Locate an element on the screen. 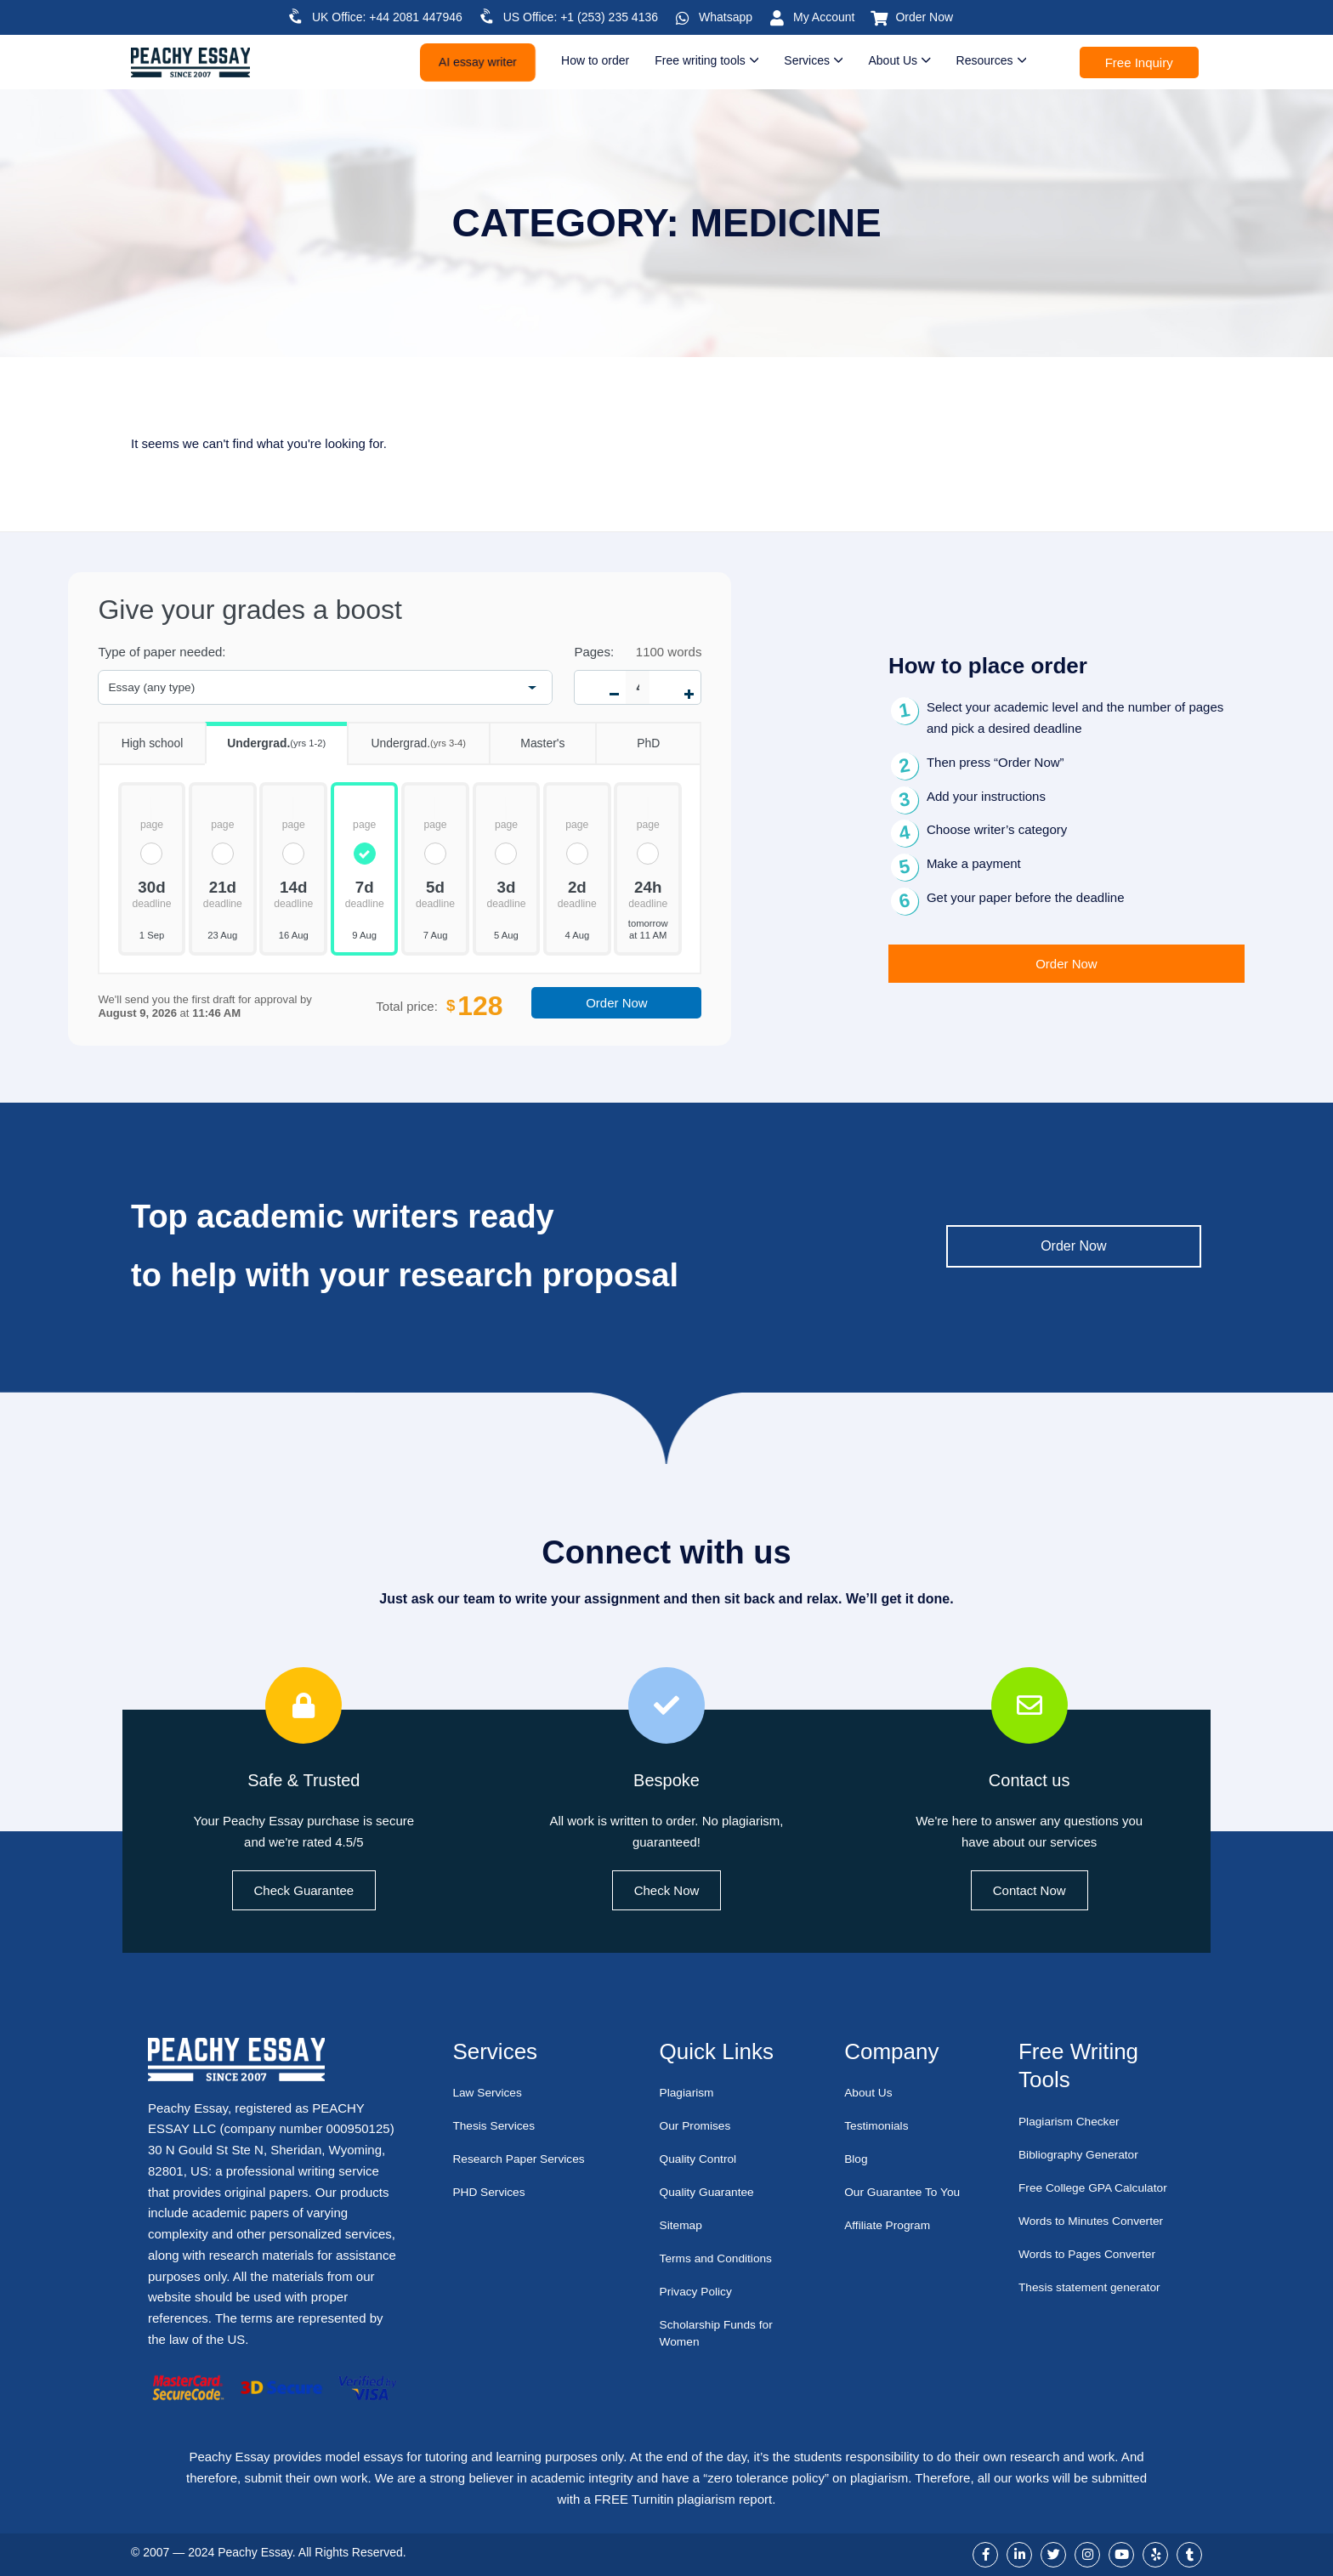 This screenshot has height=2576, width=1333. [UK Office: +44 2081 447946] is located at coordinates (295, 16).